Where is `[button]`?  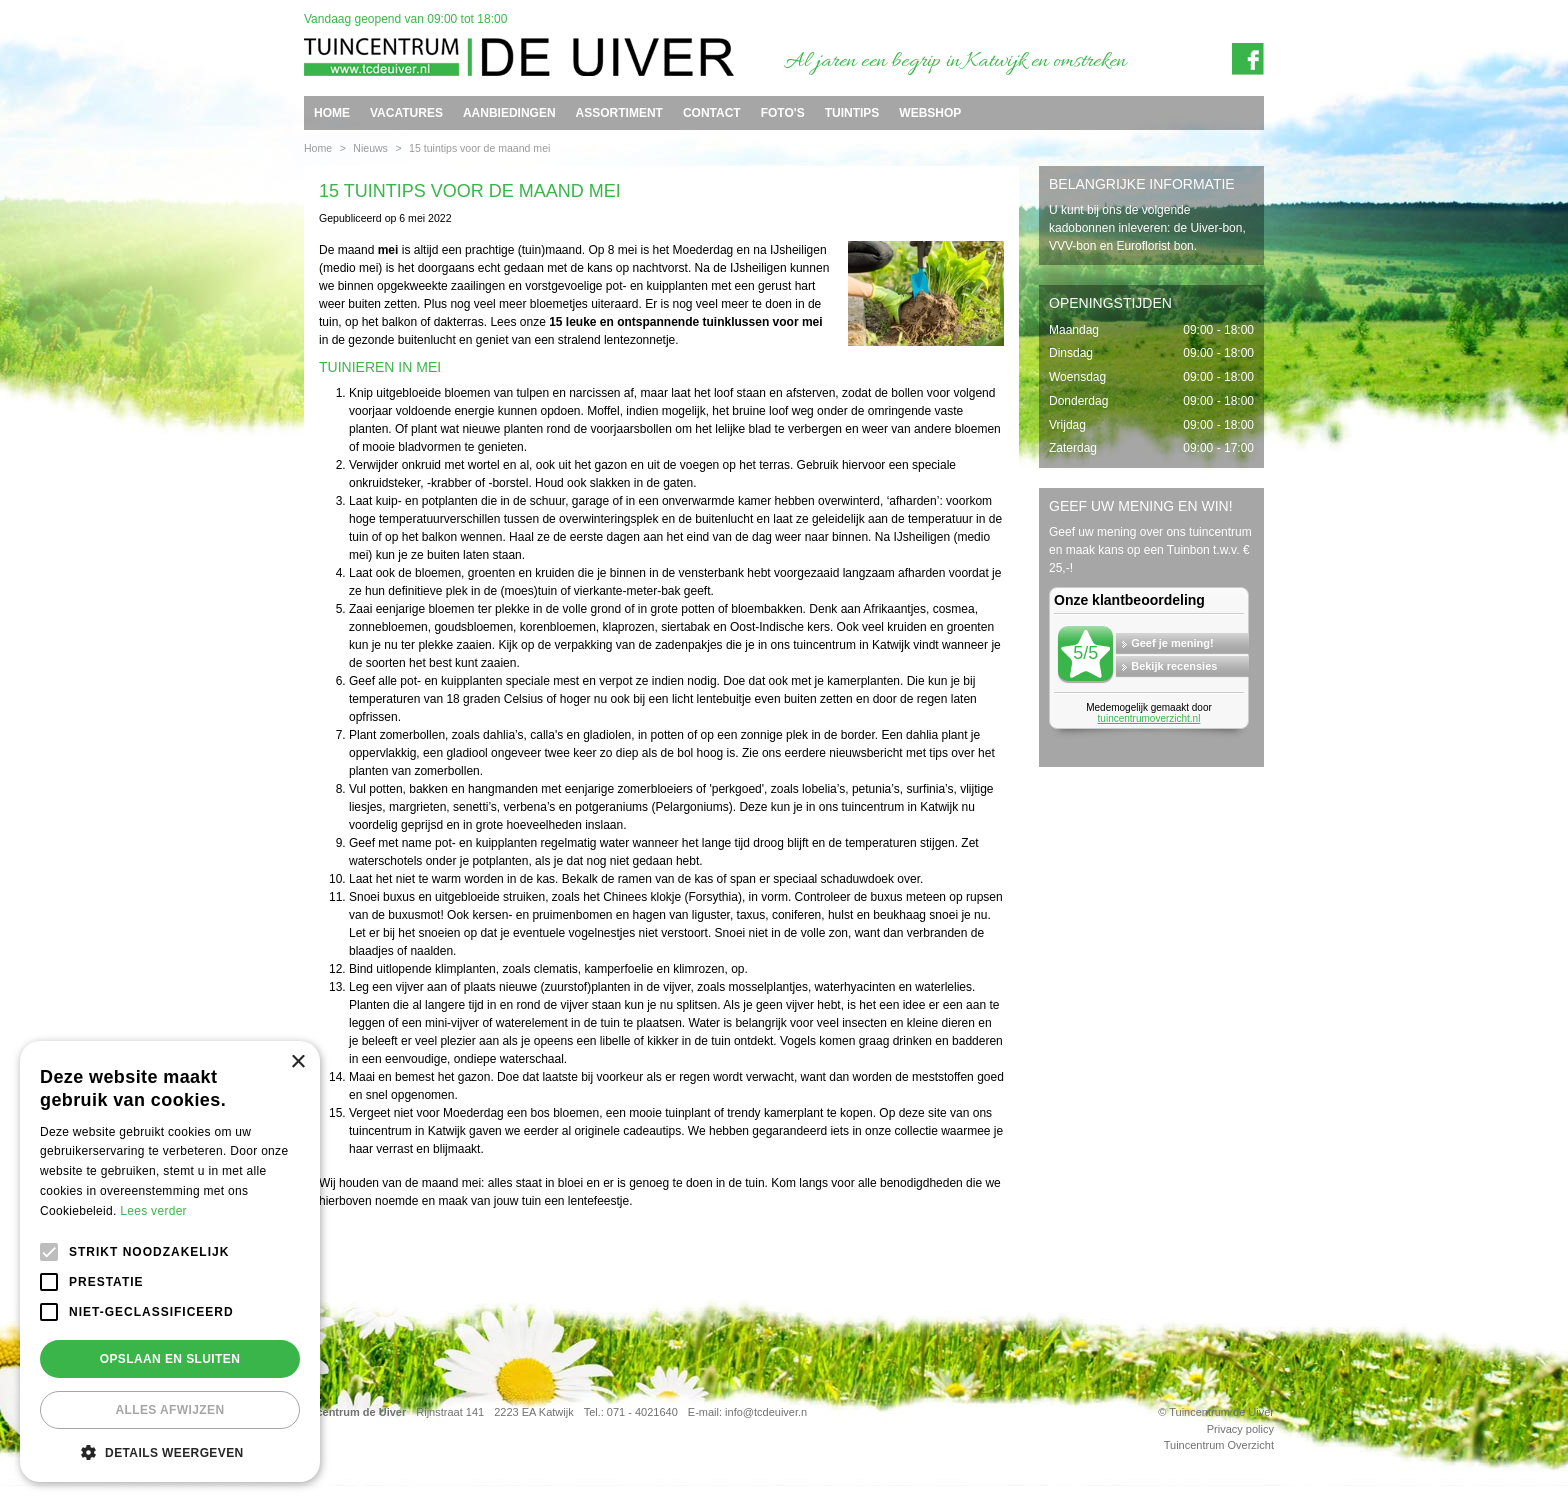 [button] is located at coordinates (170, 1452).